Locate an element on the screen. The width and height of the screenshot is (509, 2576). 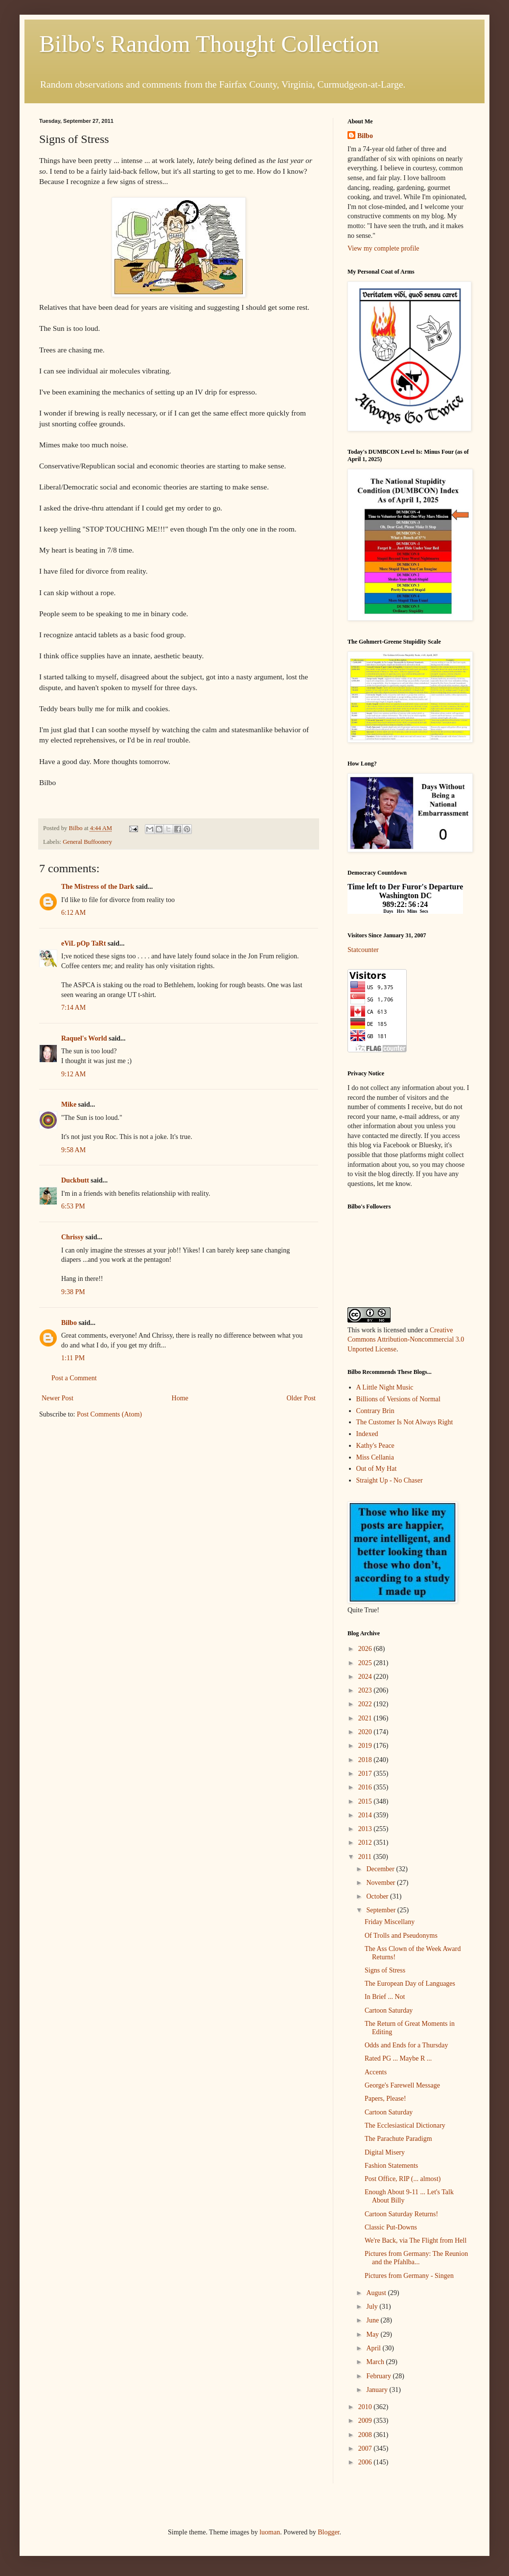
1:11 PM is located at coordinates (73, 1358).